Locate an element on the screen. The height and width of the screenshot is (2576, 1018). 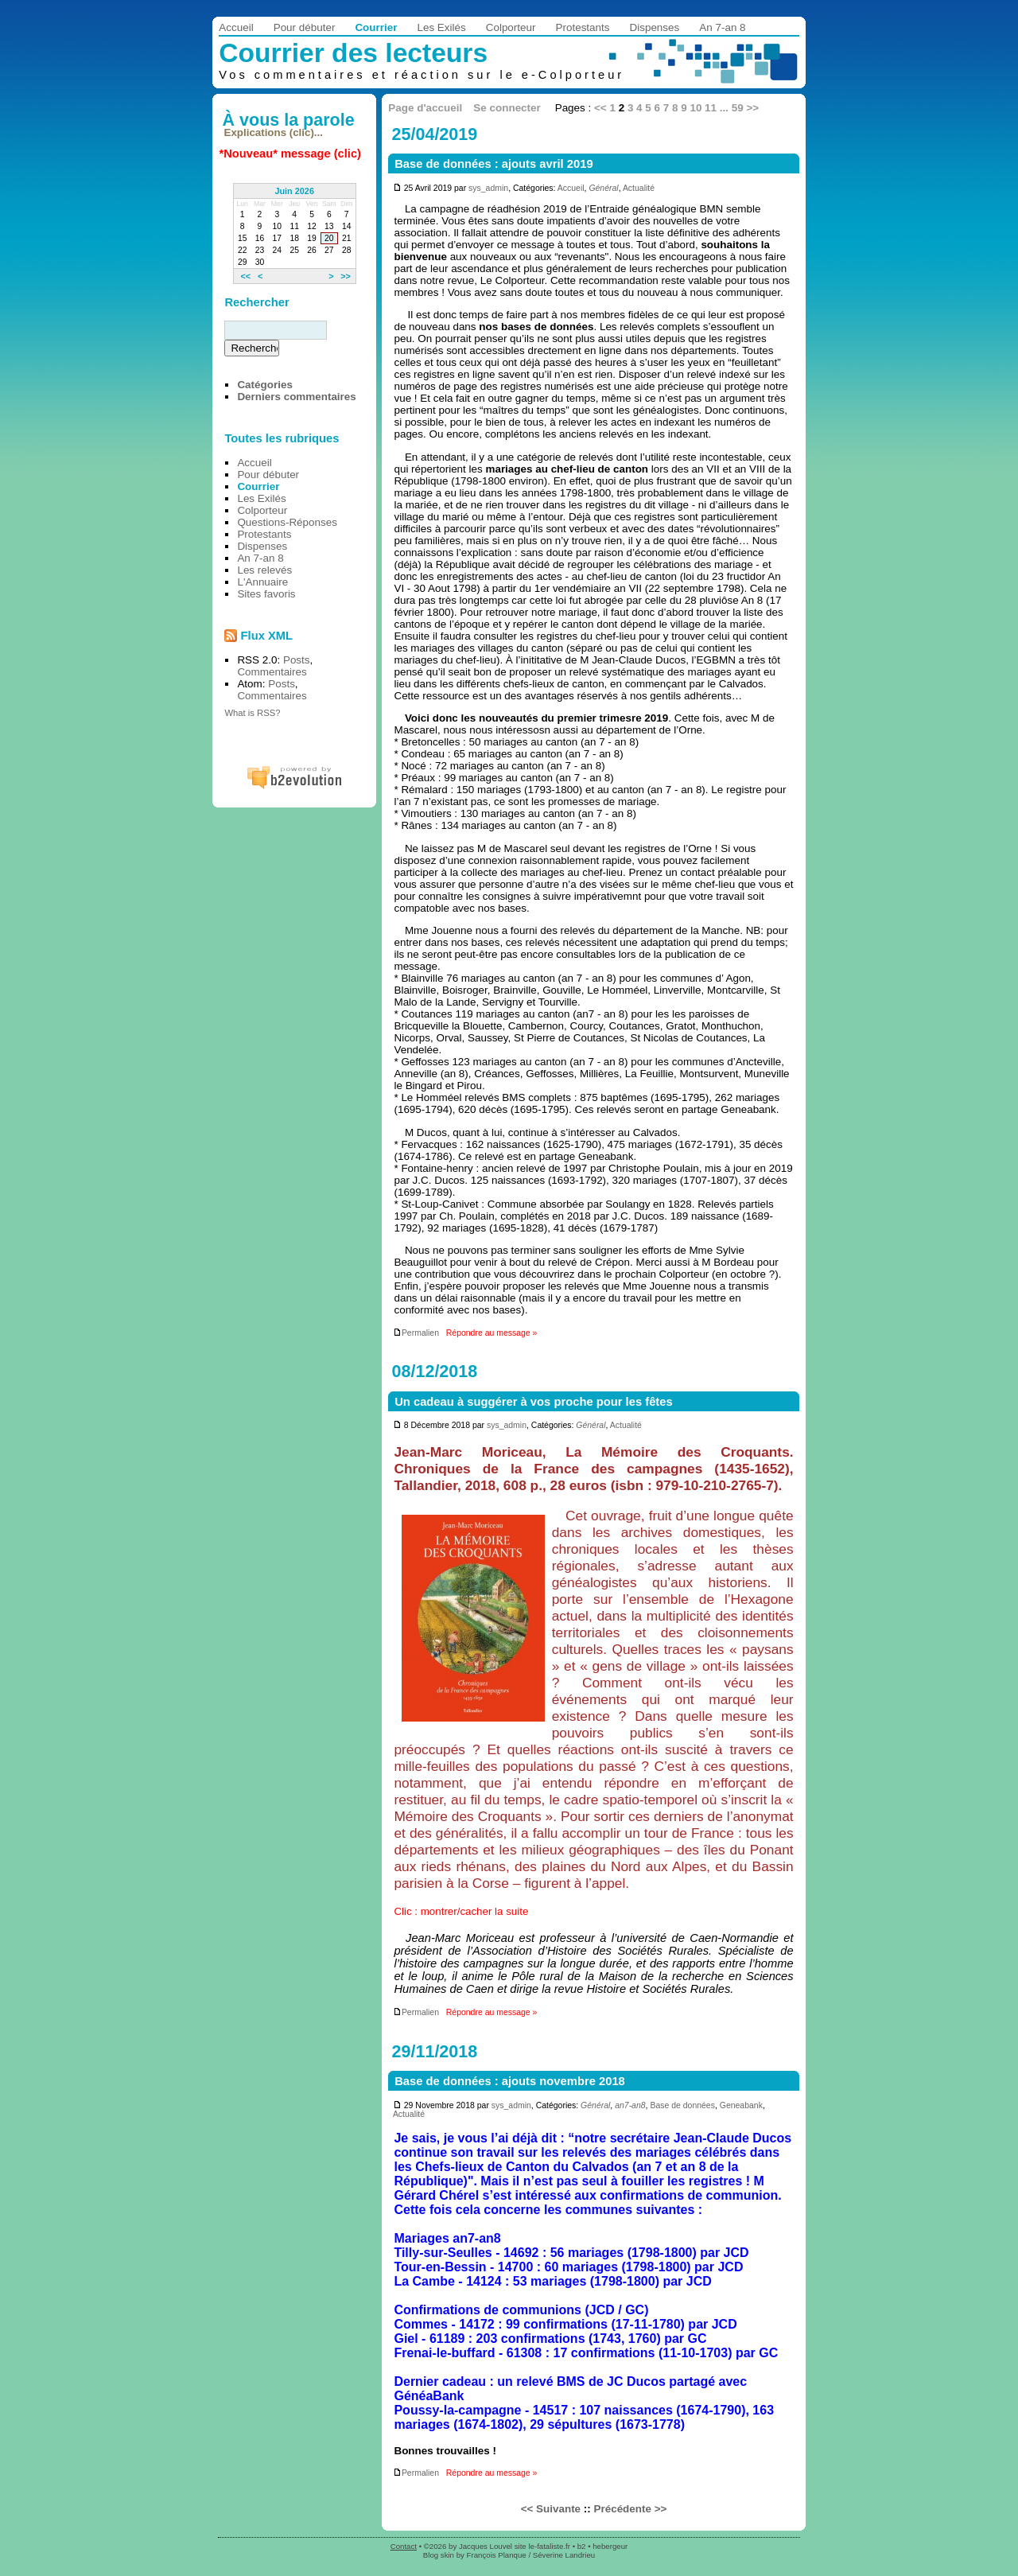
Page d'accueil is located at coordinates (425, 108).